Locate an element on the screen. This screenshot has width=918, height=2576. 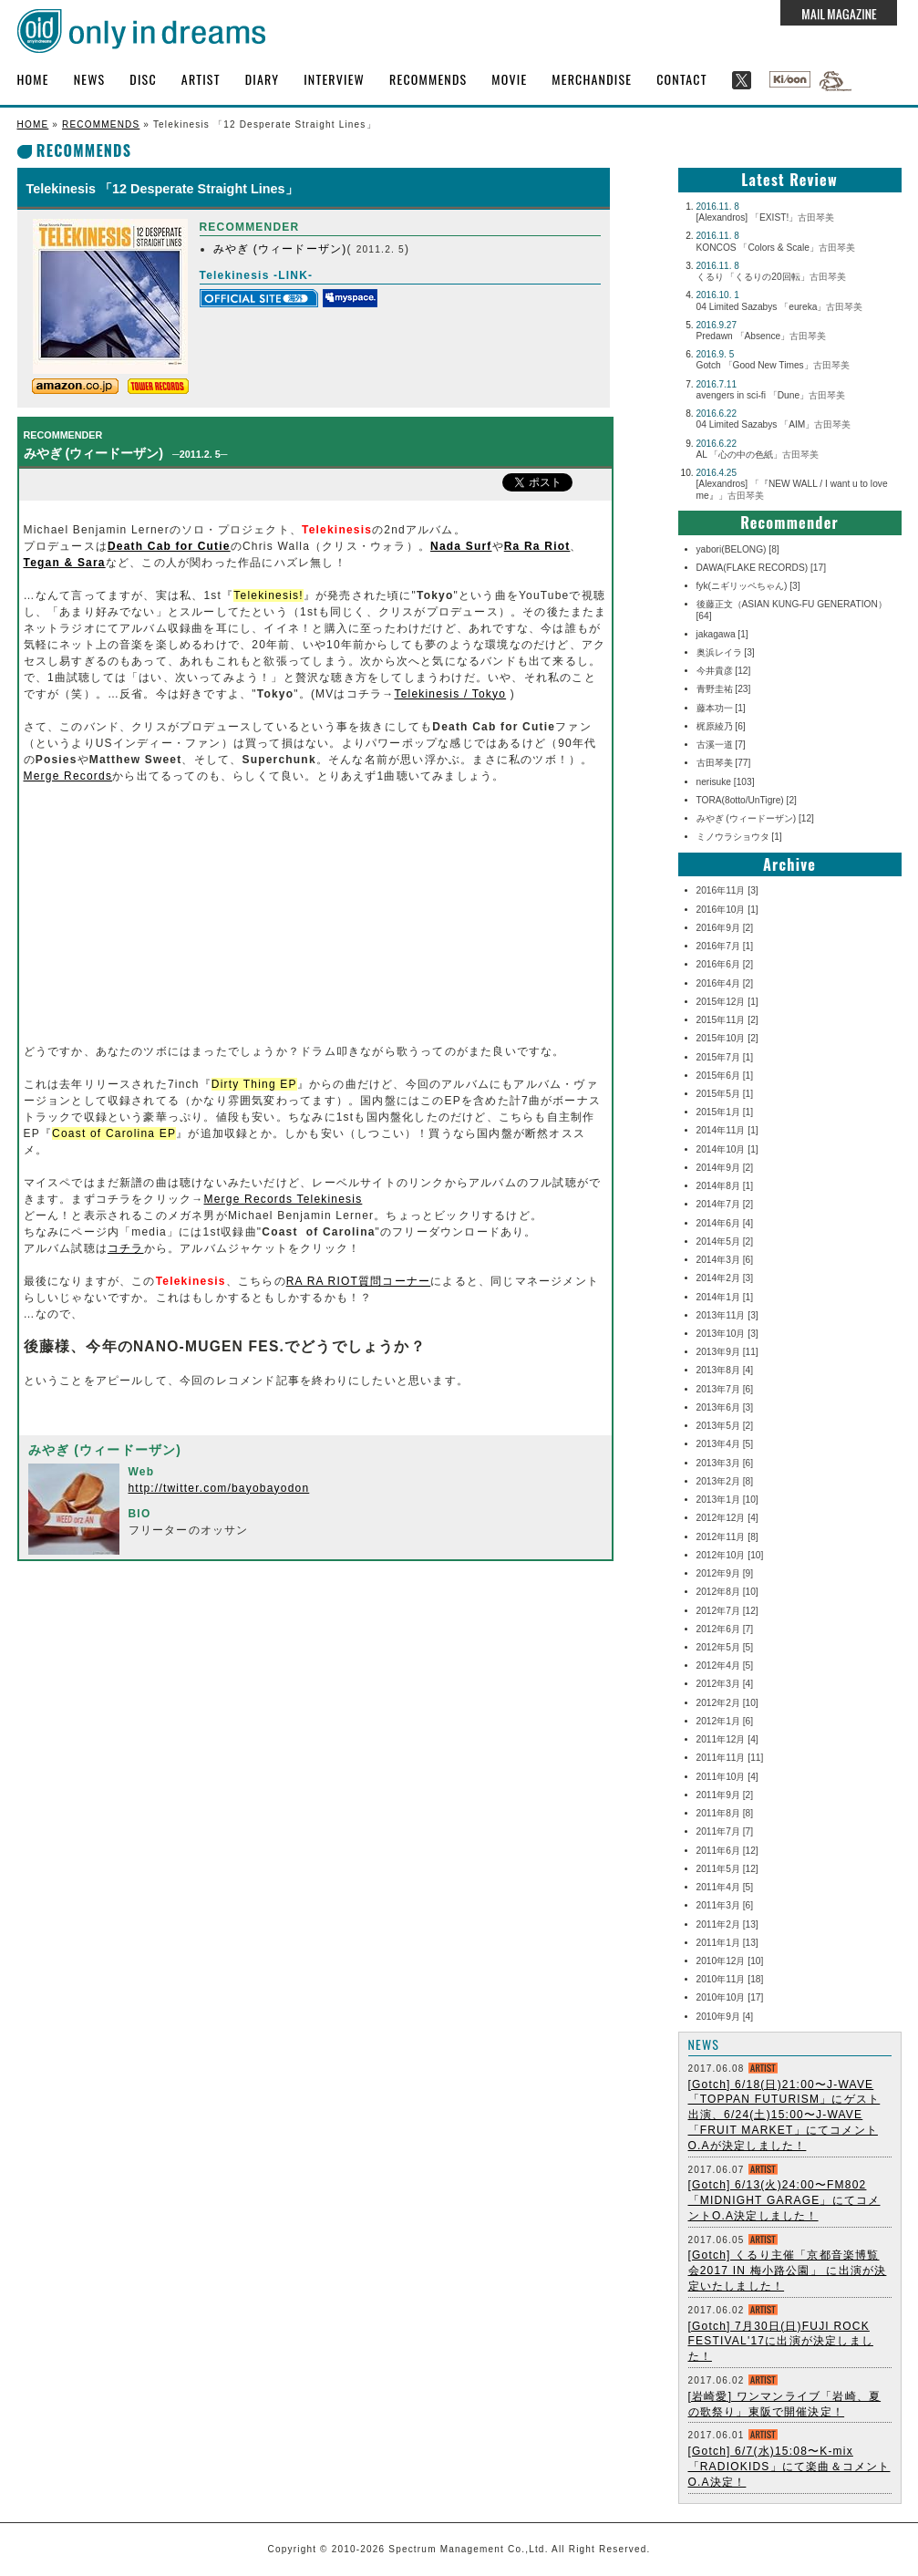
2011年12月 [4] is located at coordinates (727, 1739).